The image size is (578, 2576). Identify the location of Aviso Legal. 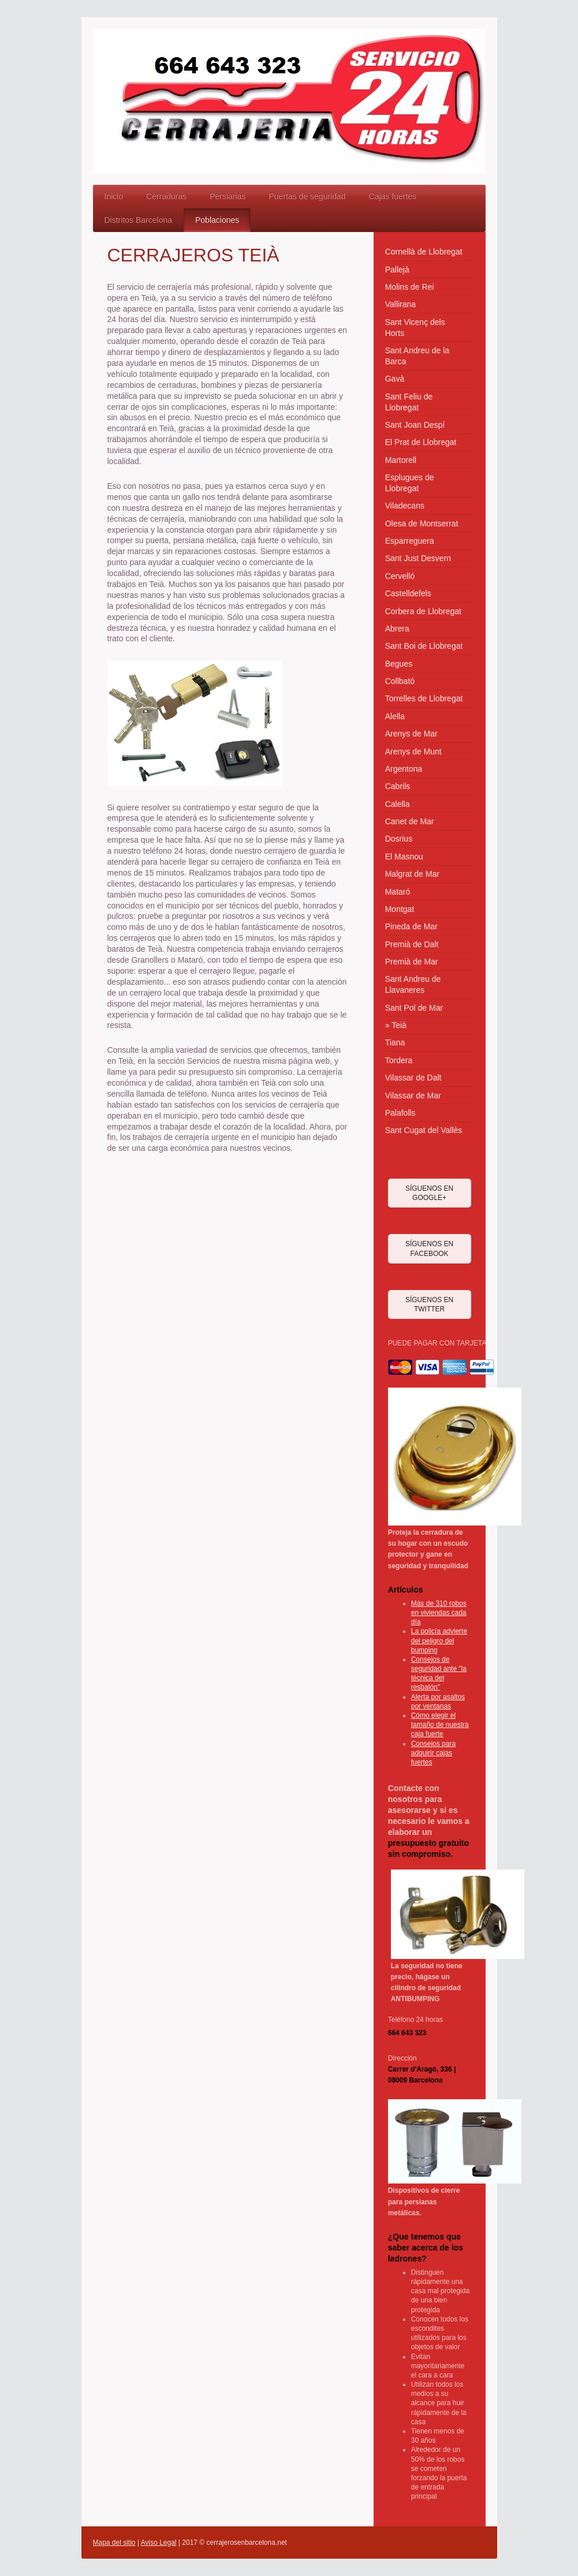
(159, 2542).